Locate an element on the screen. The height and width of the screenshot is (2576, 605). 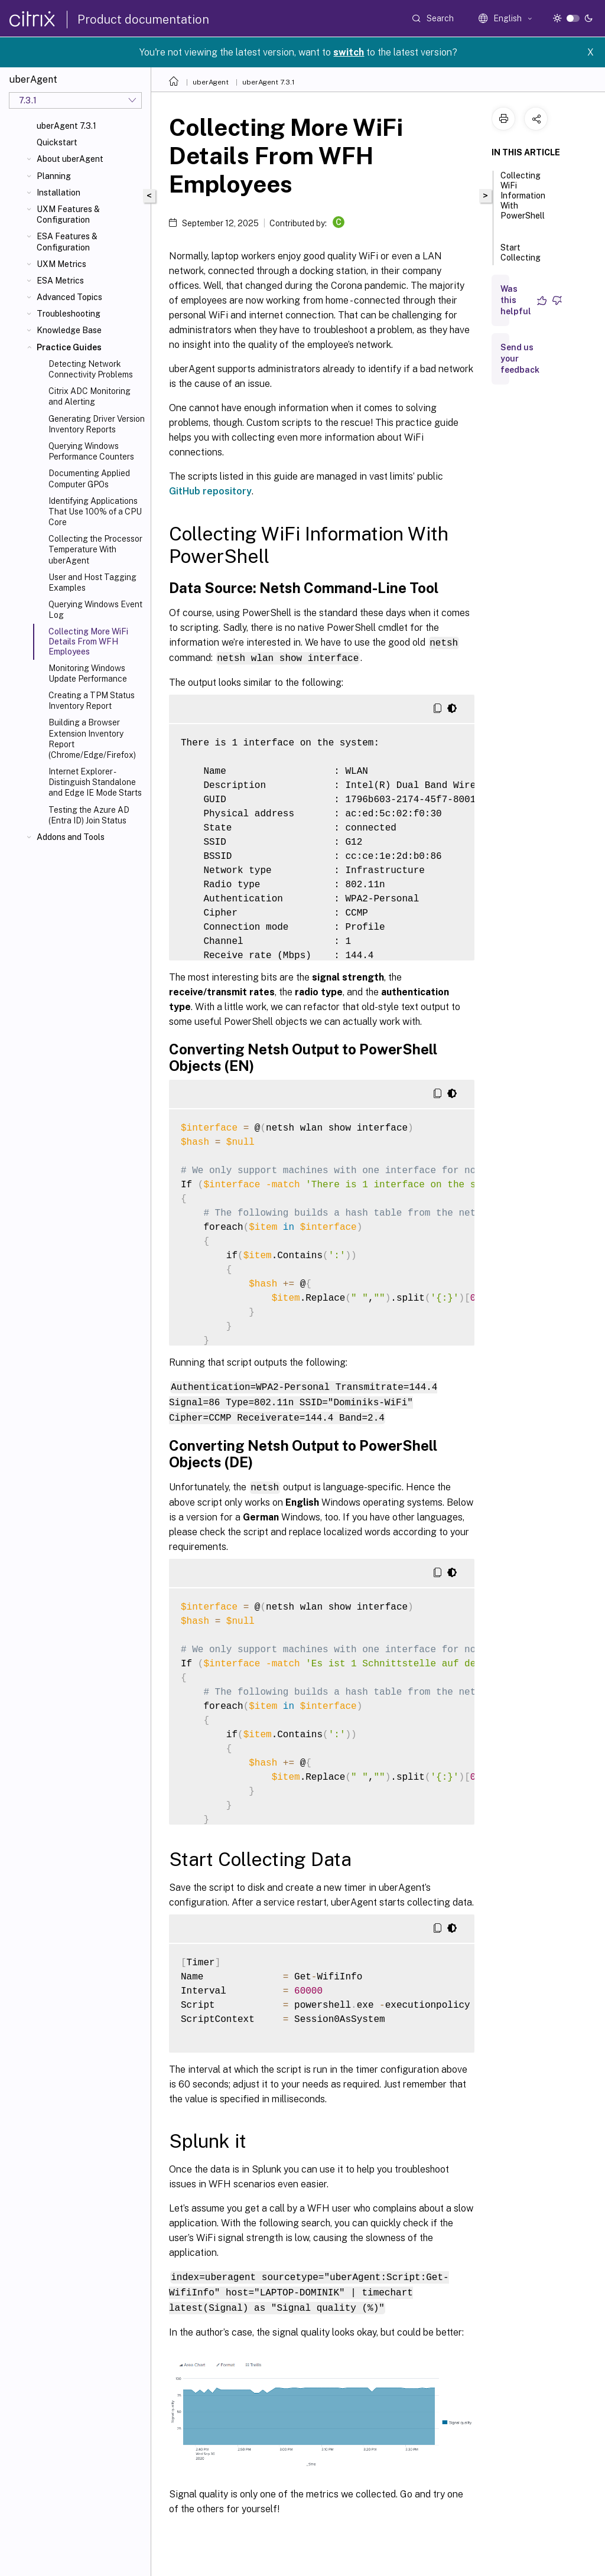
Troubleshooting is located at coordinates (68, 313).